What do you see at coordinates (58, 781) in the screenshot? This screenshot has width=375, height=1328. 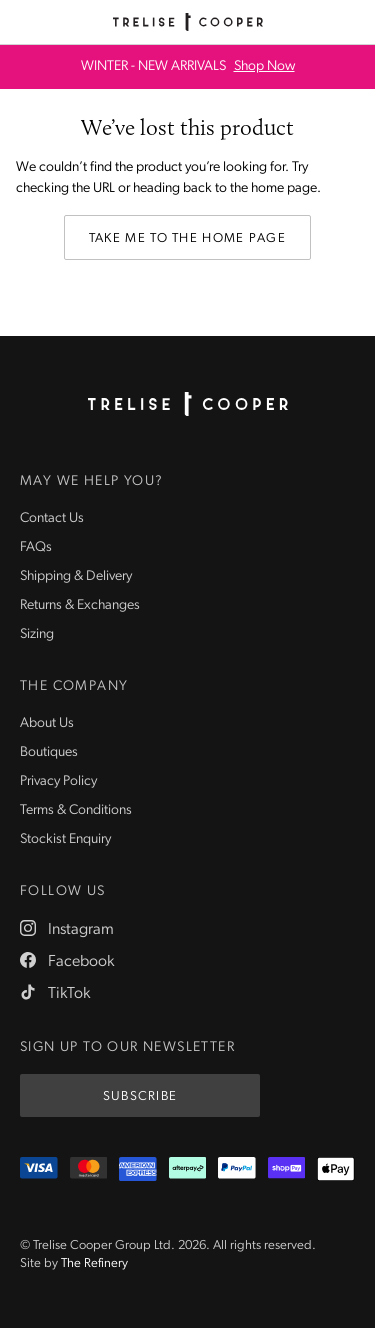 I see `Privacy Policy` at bounding box center [58, 781].